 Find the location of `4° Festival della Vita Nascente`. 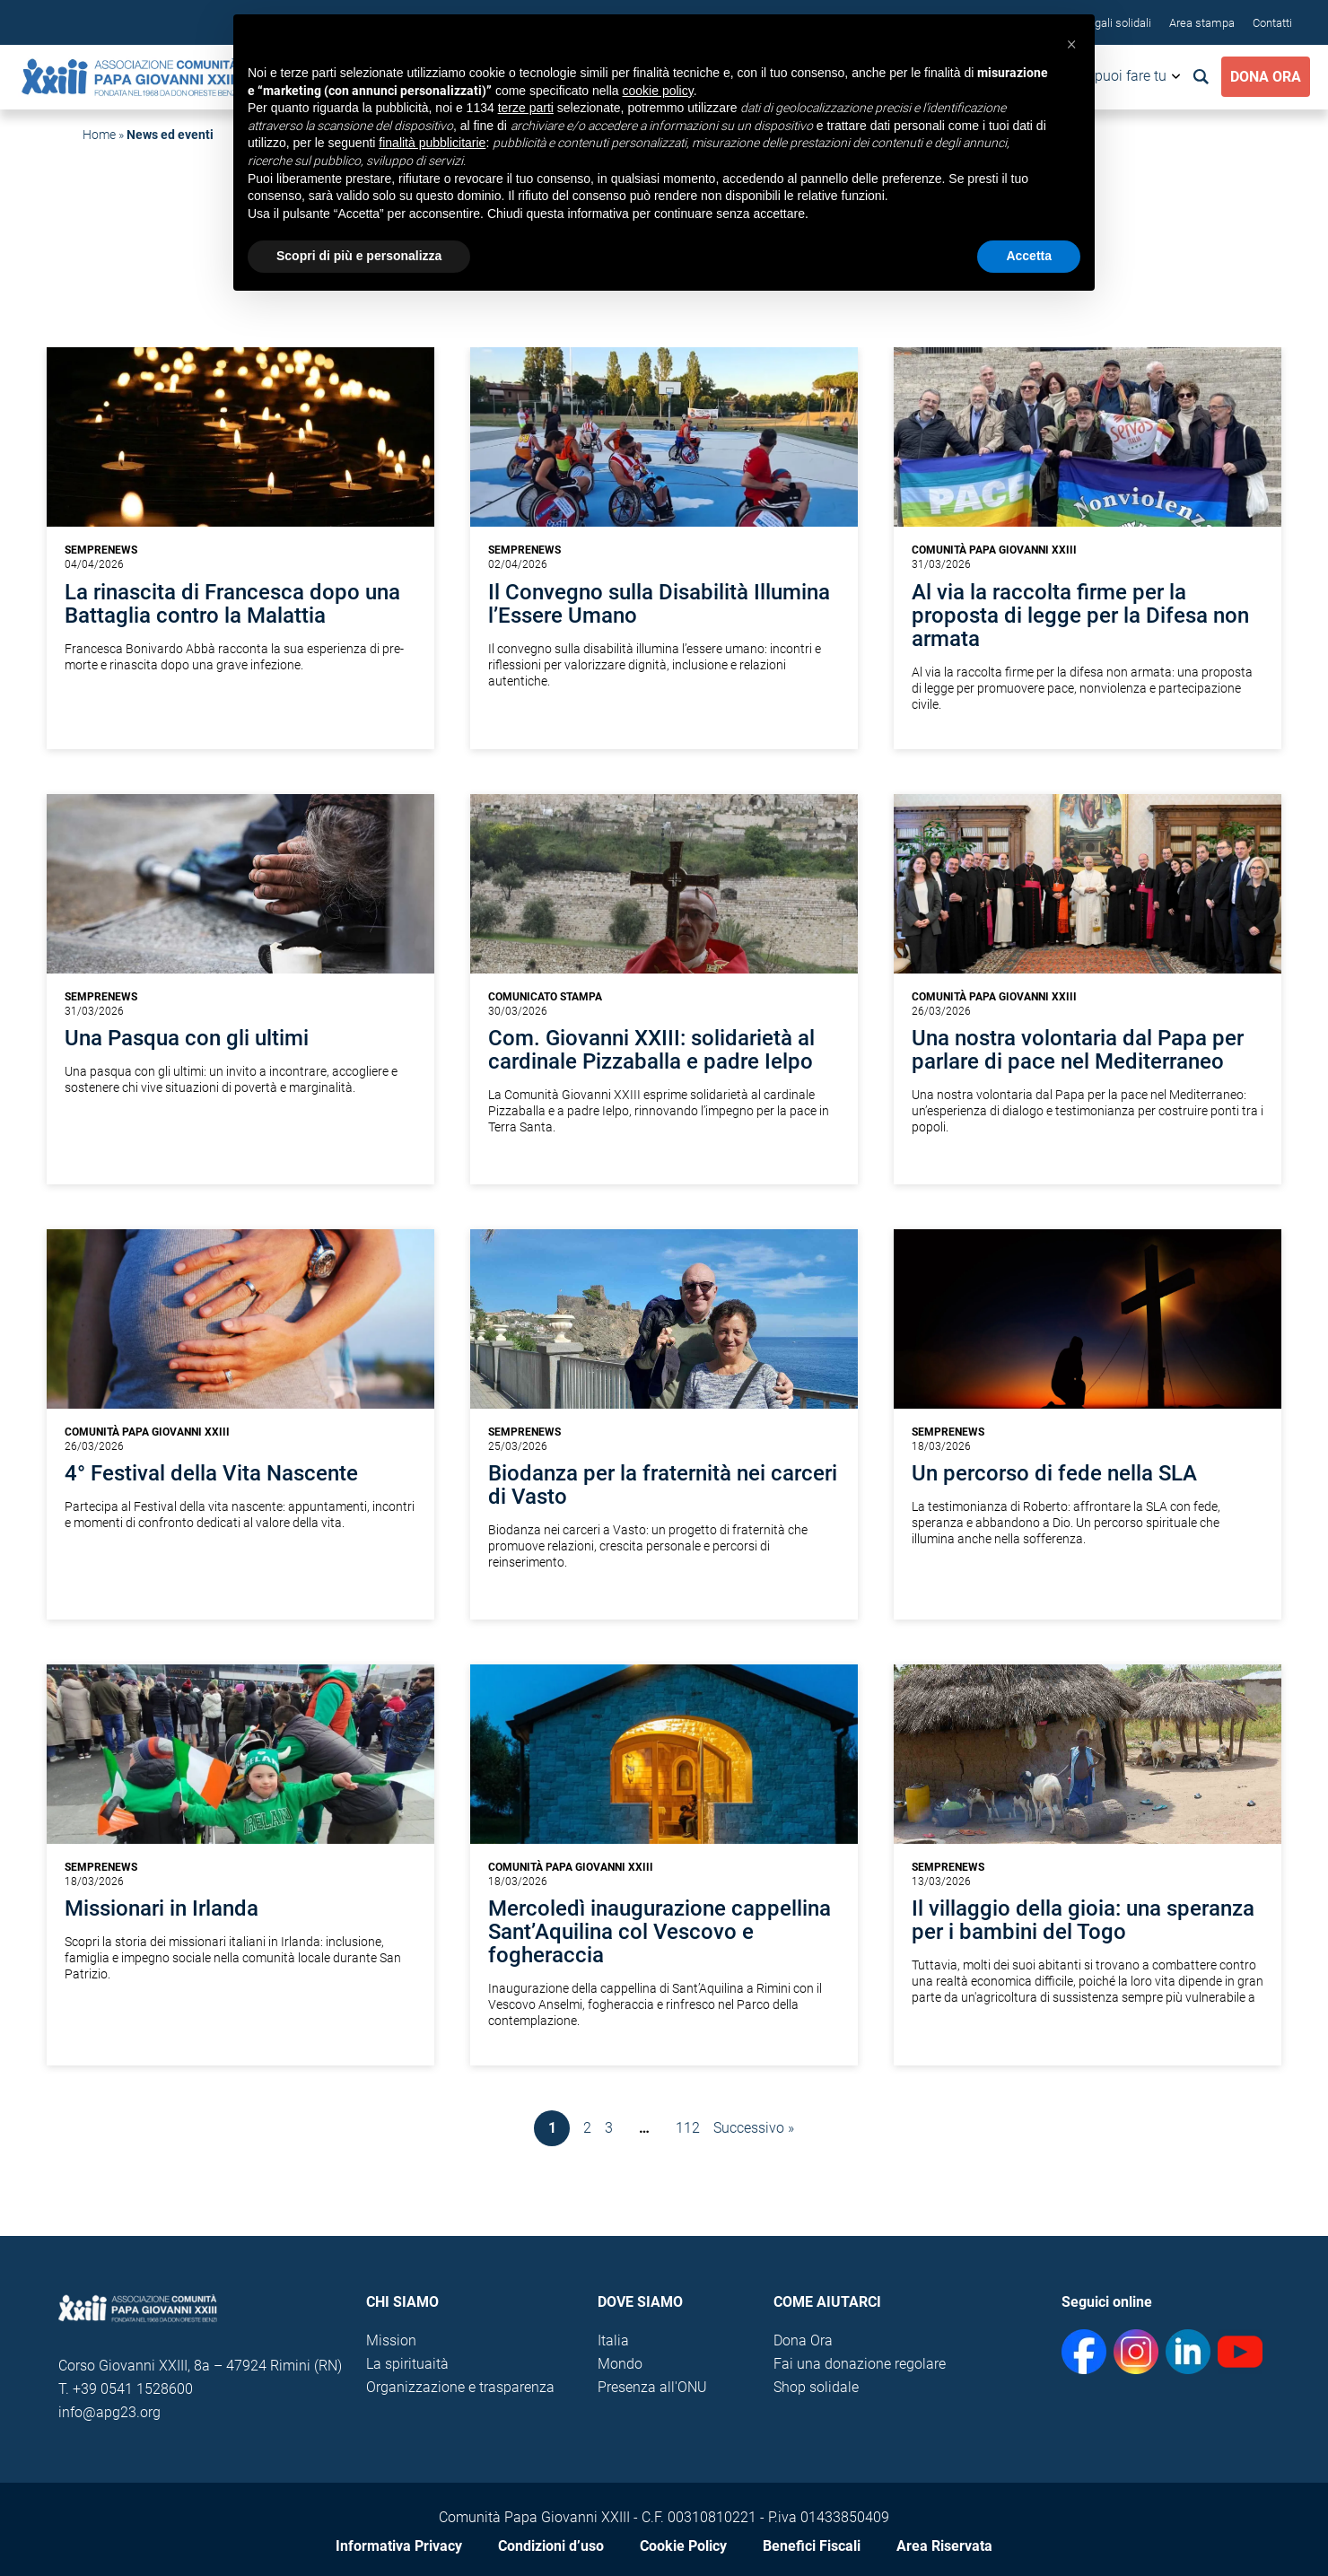

4° Festival della Vita Nascente is located at coordinates (211, 1473).